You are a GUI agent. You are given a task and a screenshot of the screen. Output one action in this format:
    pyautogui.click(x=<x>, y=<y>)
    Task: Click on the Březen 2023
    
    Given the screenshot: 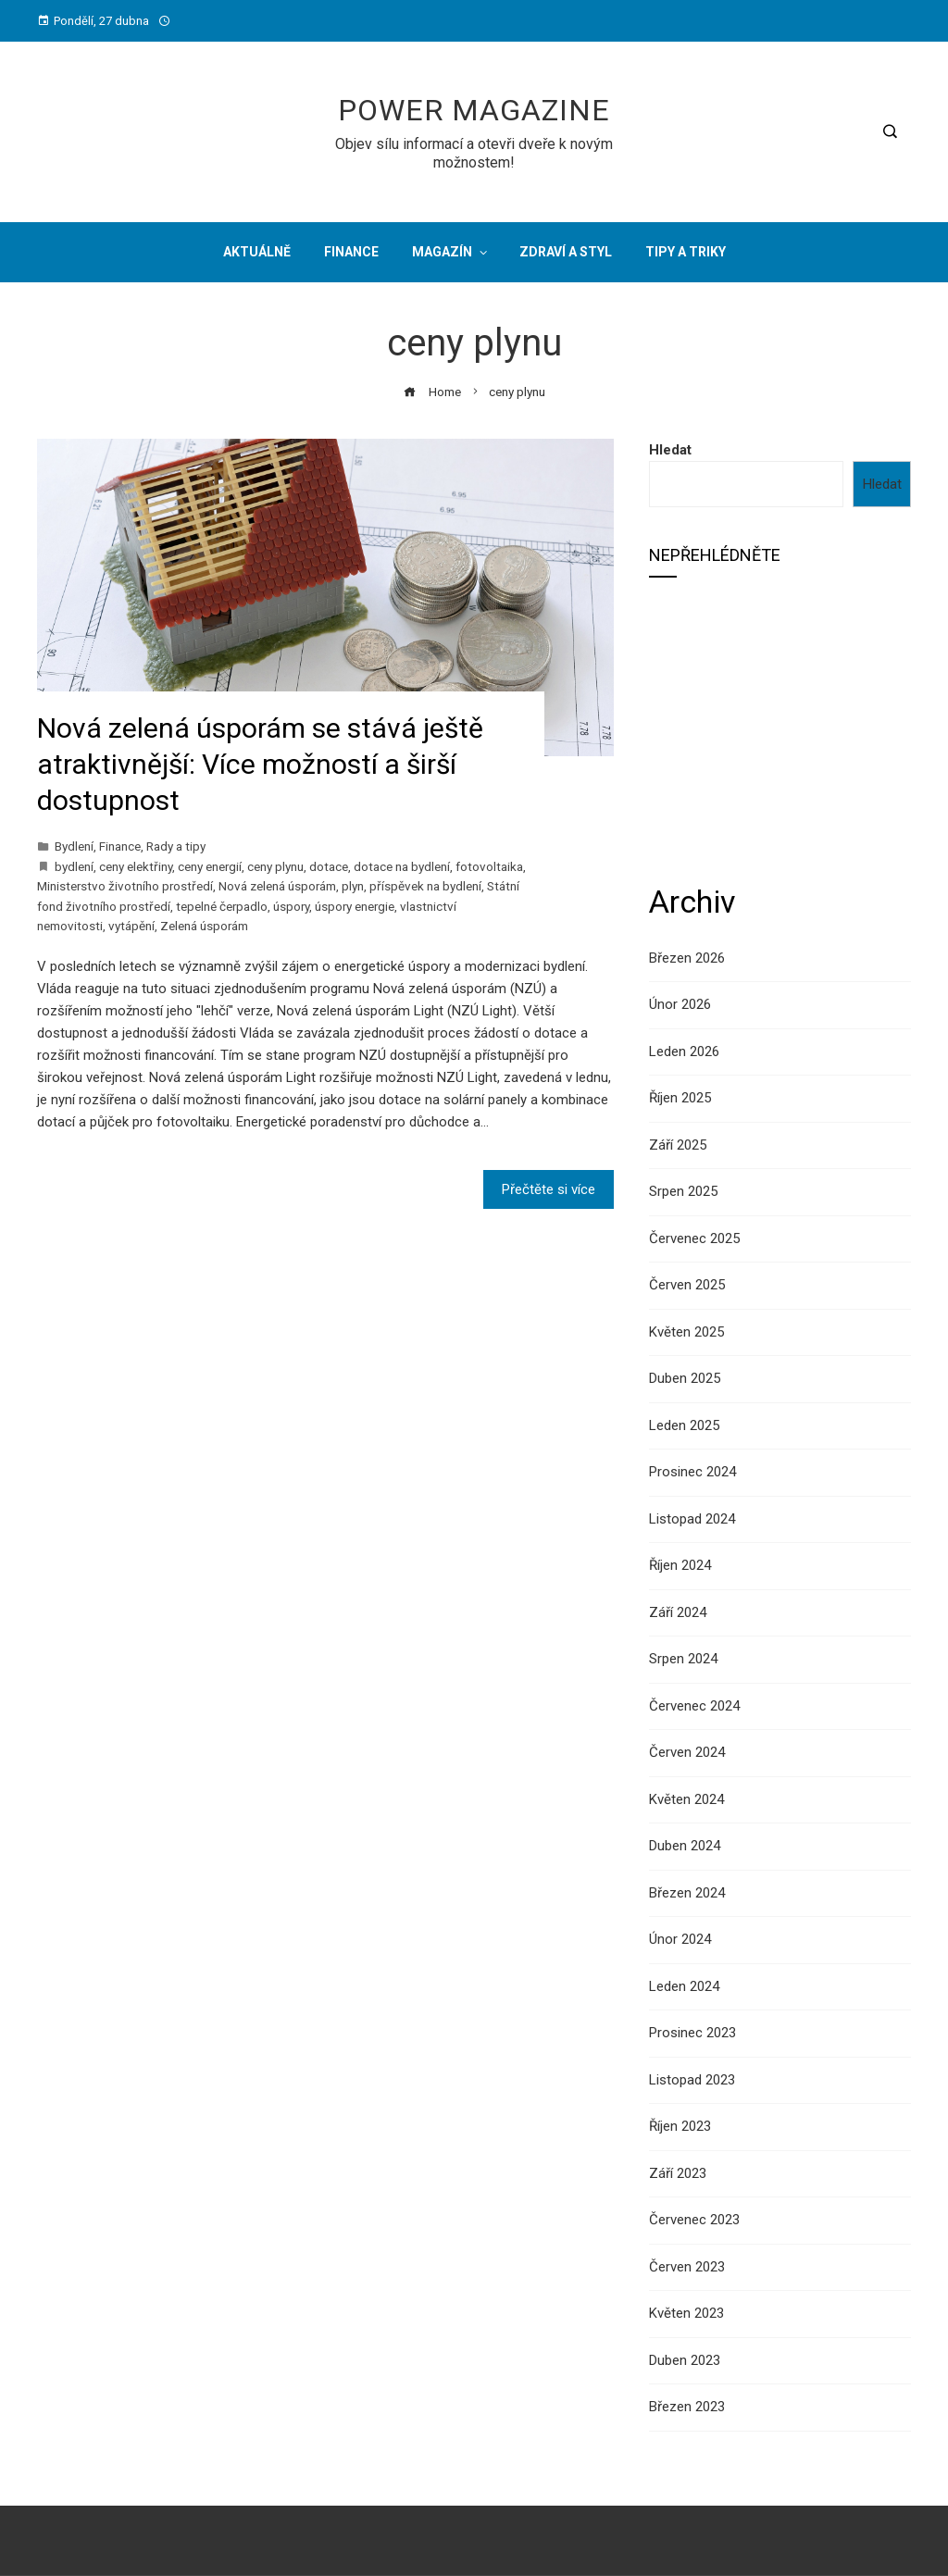 What is the action you would take?
    pyautogui.click(x=687, y=2406)
    